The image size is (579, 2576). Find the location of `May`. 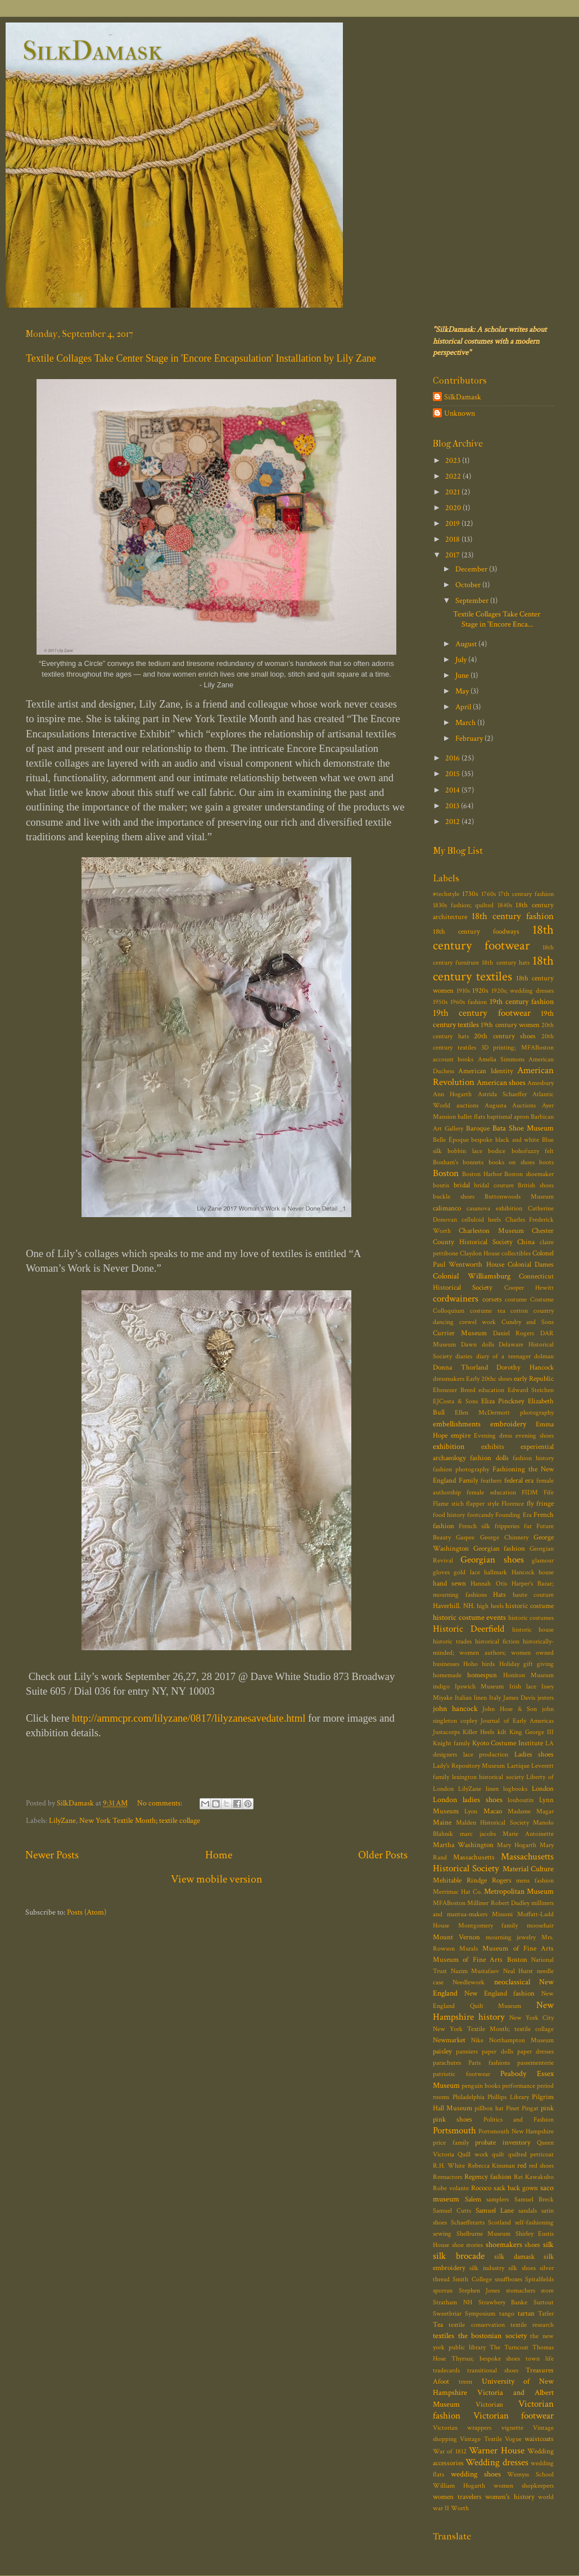

May is located at coordinates (463, 691).